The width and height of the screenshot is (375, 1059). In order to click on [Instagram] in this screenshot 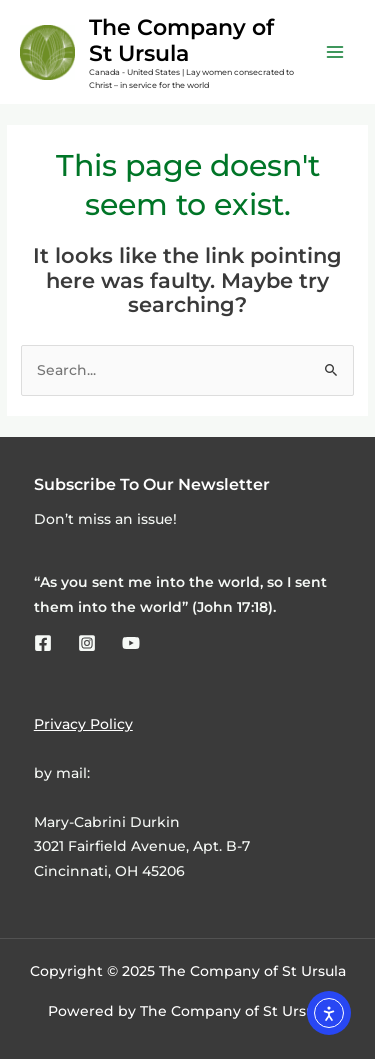, I will do `click(87, 643)`.